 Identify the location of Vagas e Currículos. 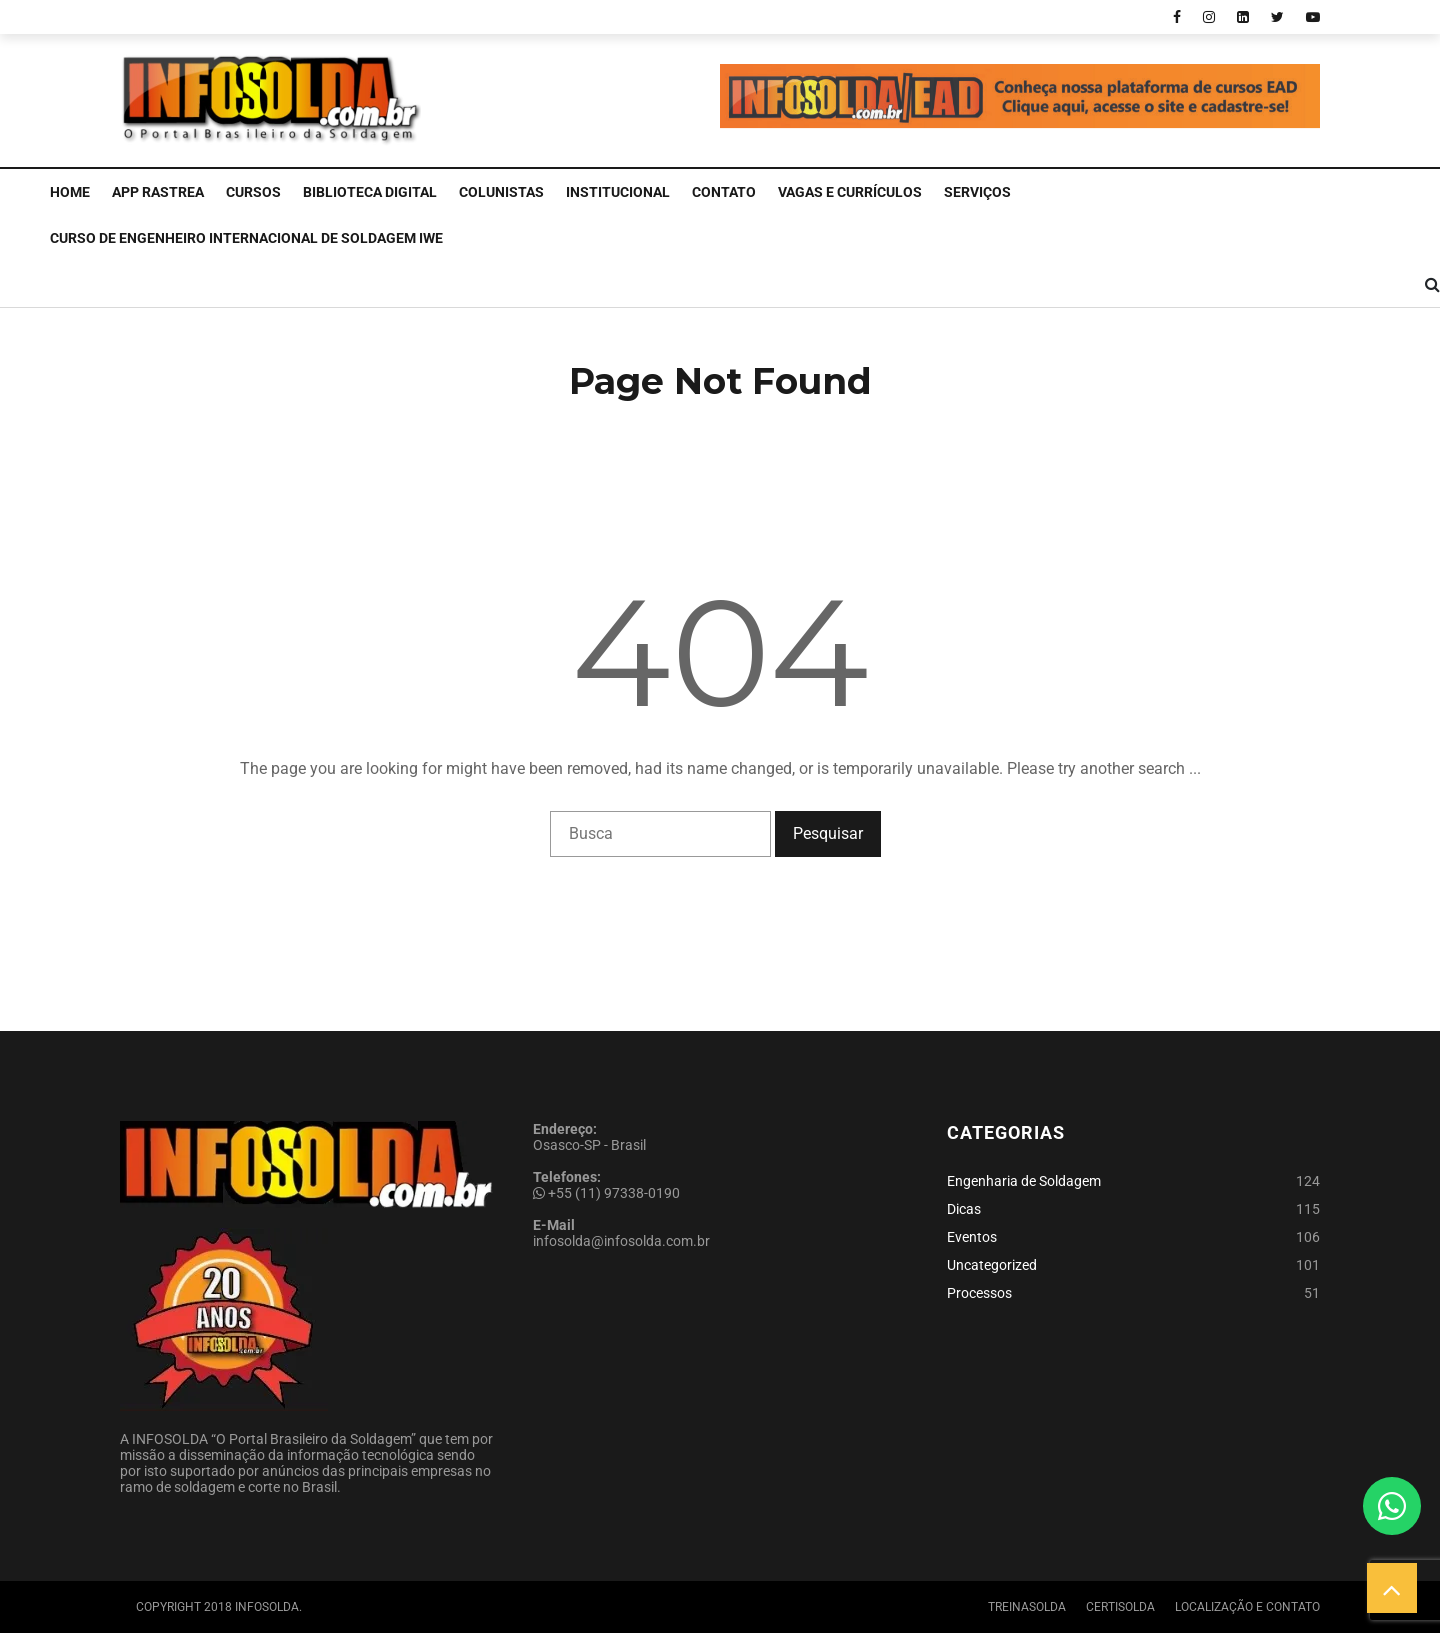
(850, 192).